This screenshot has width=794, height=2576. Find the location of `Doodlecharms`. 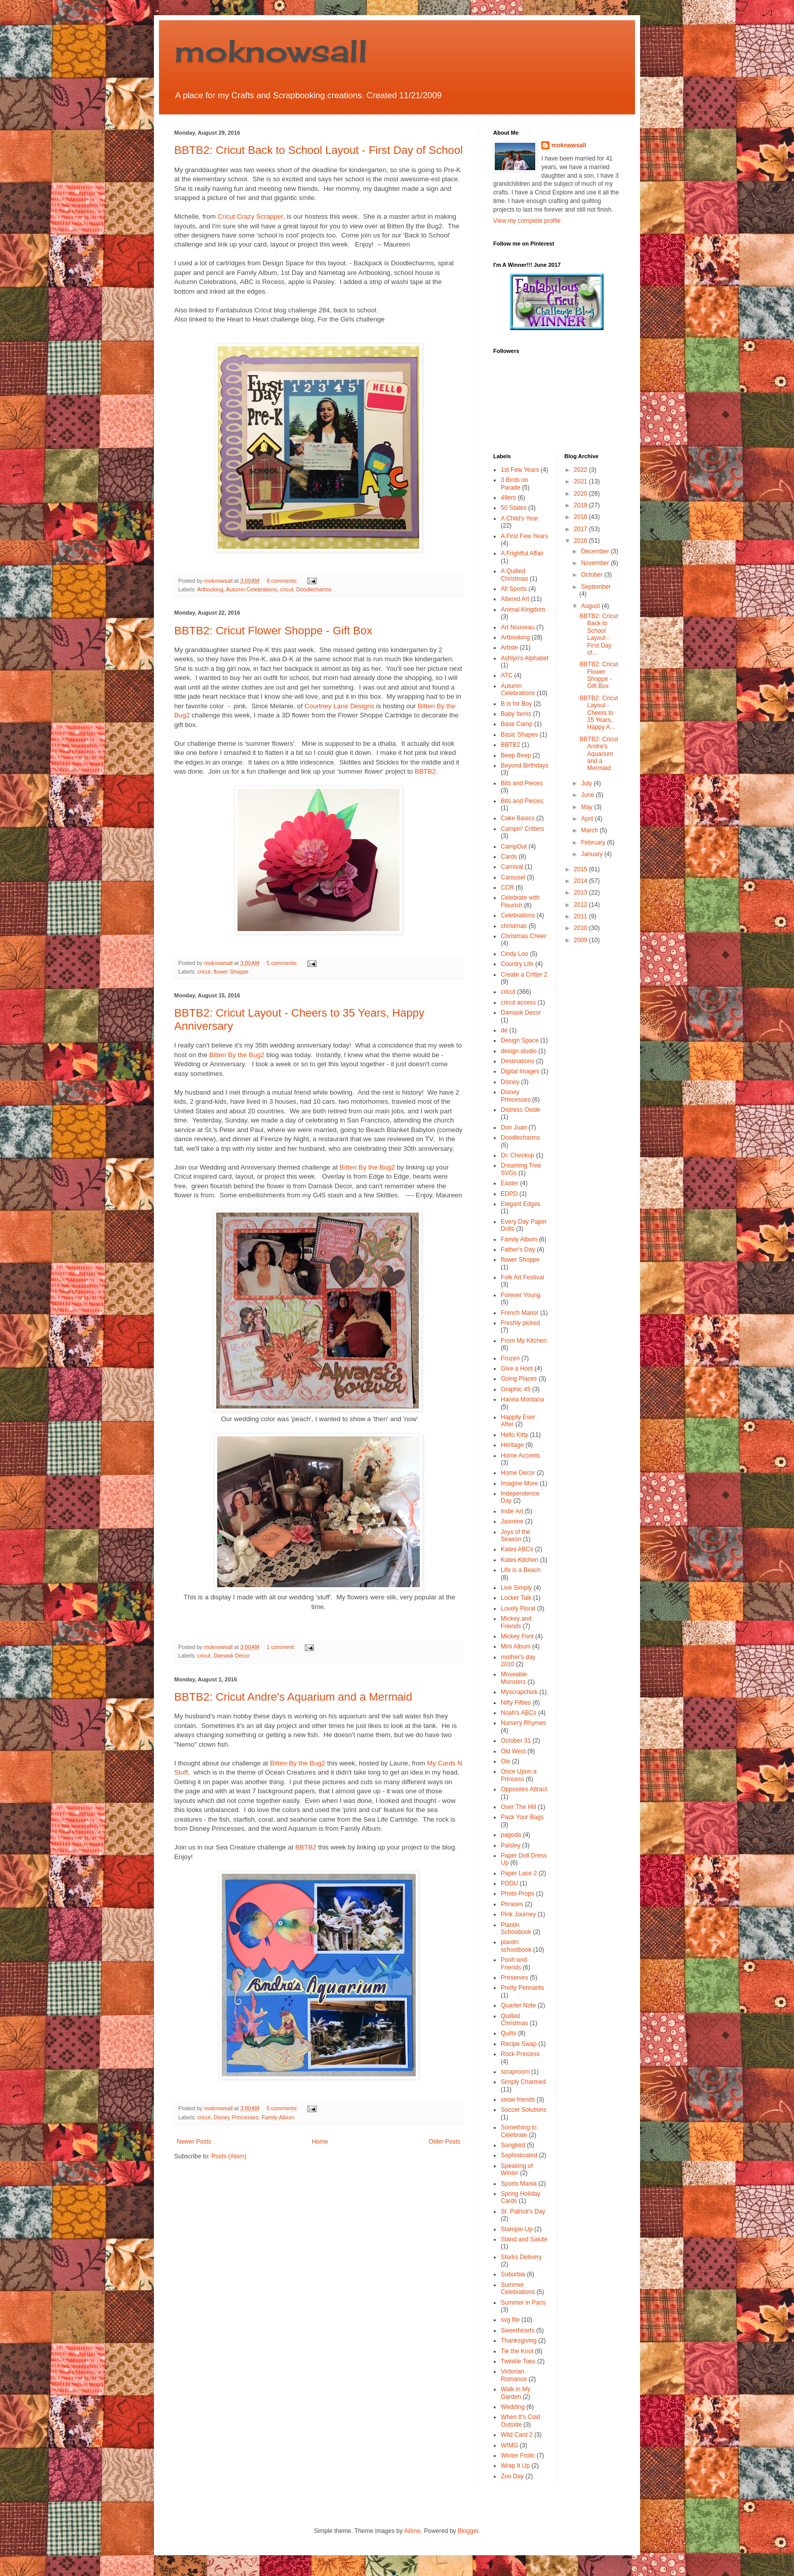

Doodlecharms is located at coordinates (314, 589).